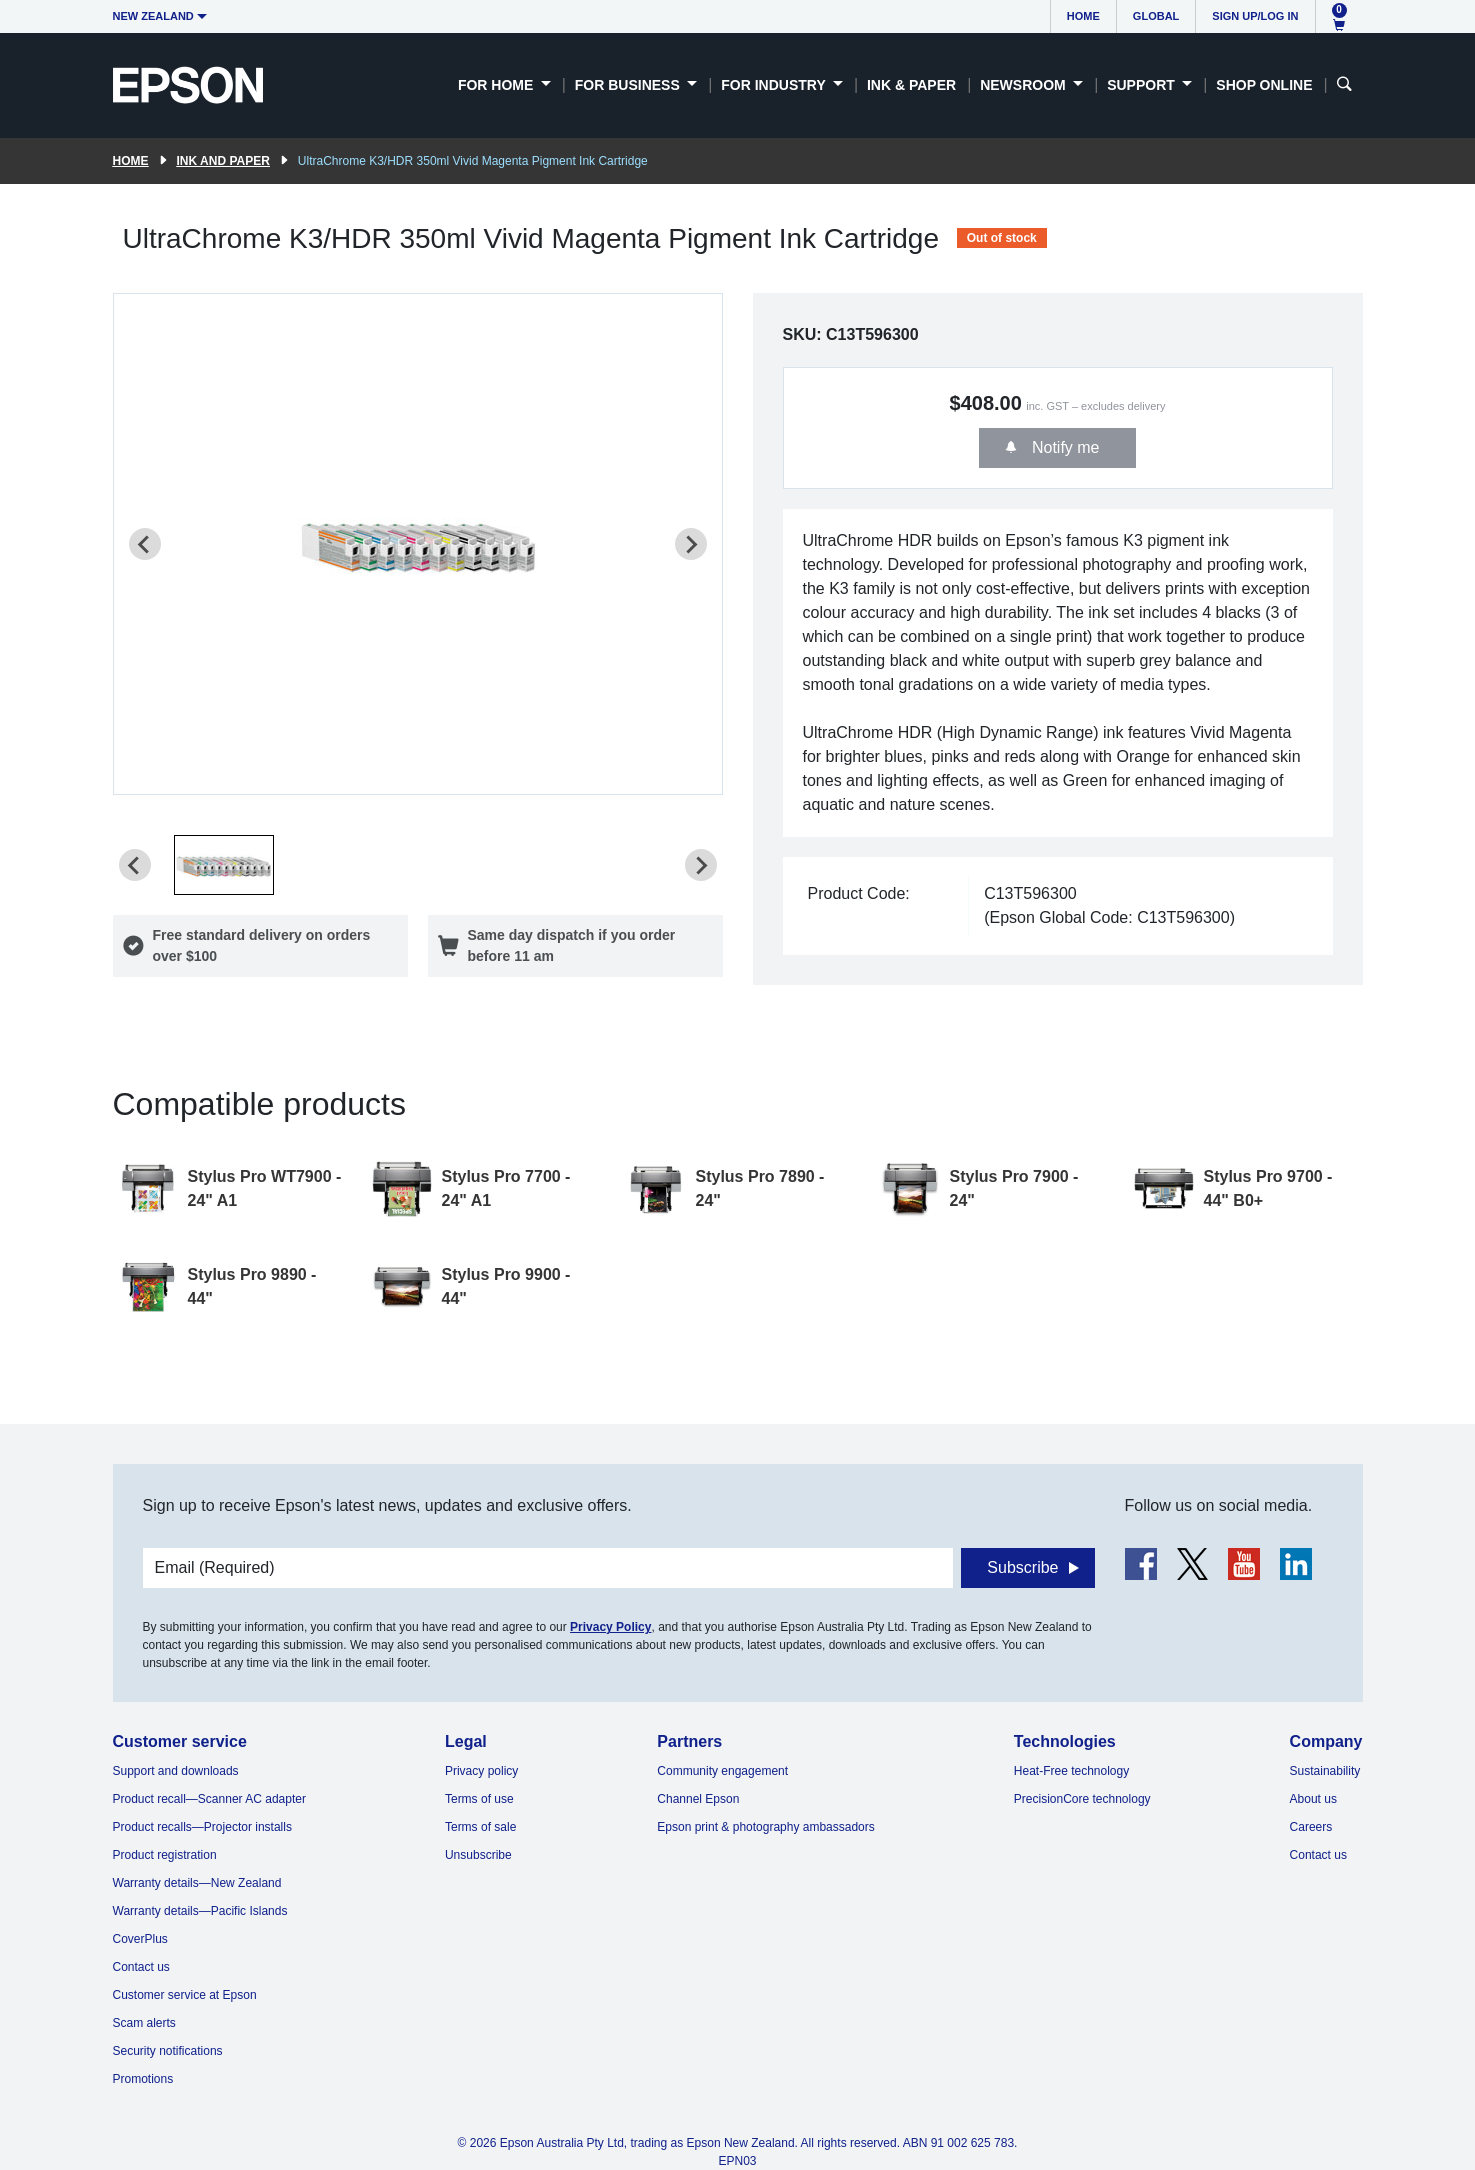 The height and width of the screenshot is (2170, 1475). I want to click on Notify me, so click(1063, 447).